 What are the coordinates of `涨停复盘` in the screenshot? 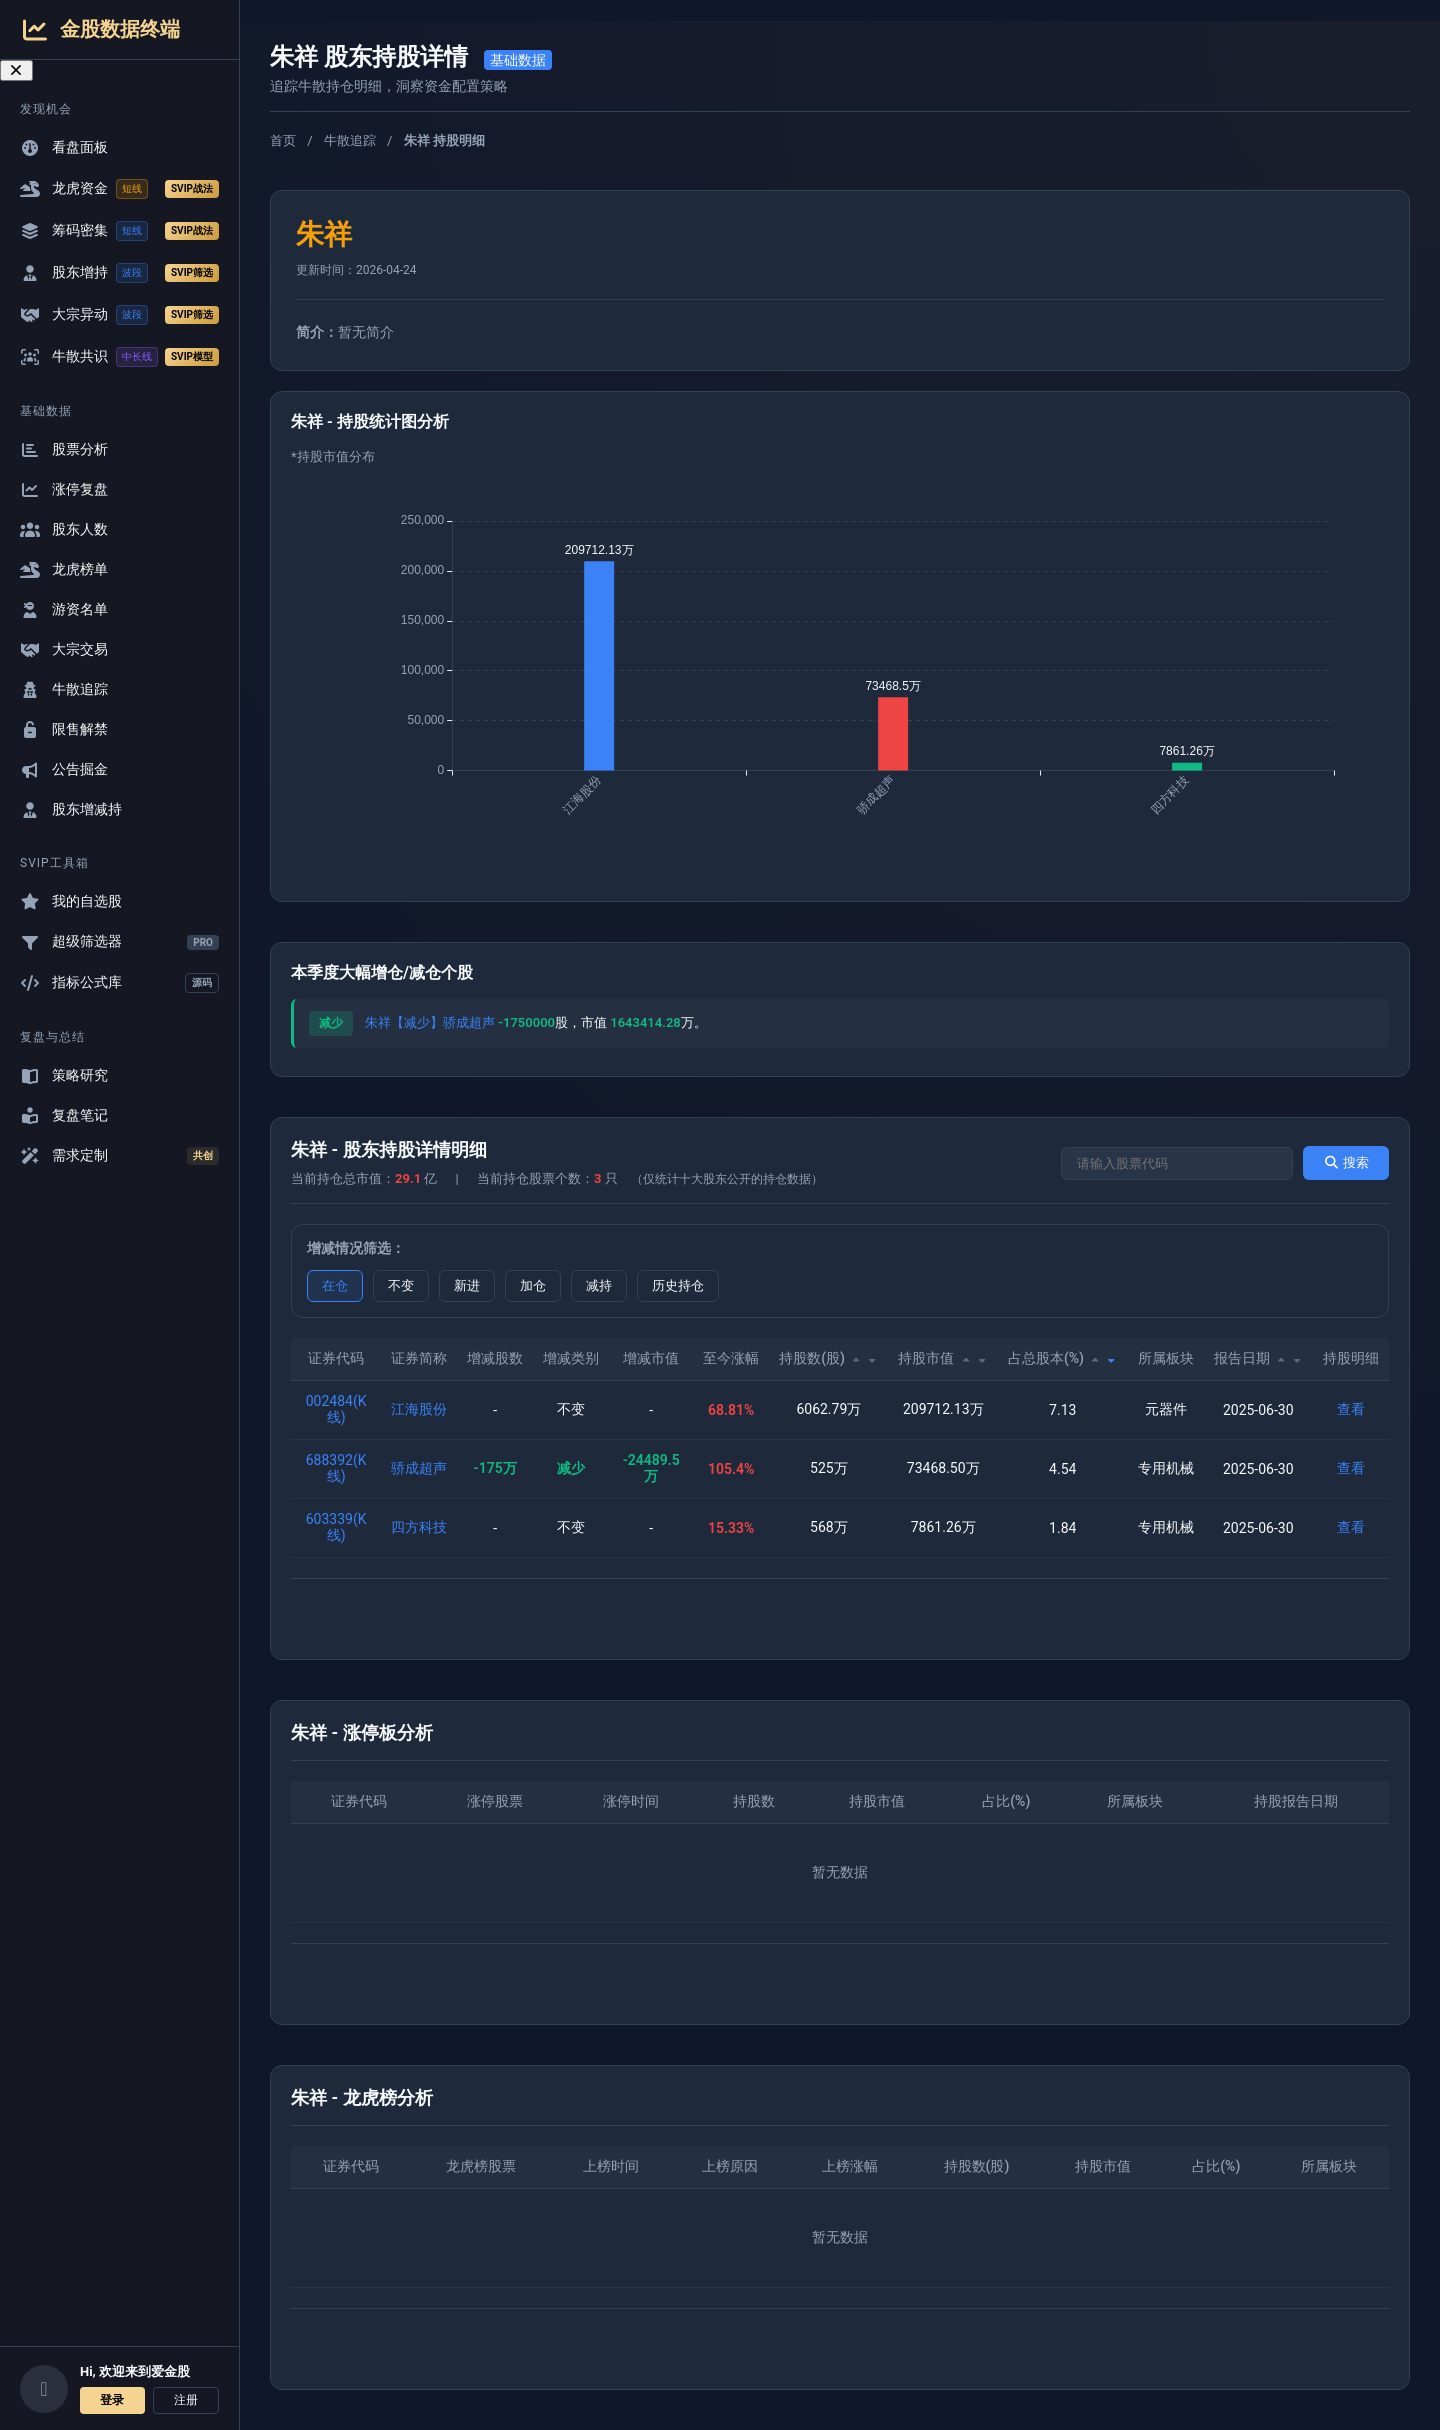 It's located at (64, 489).